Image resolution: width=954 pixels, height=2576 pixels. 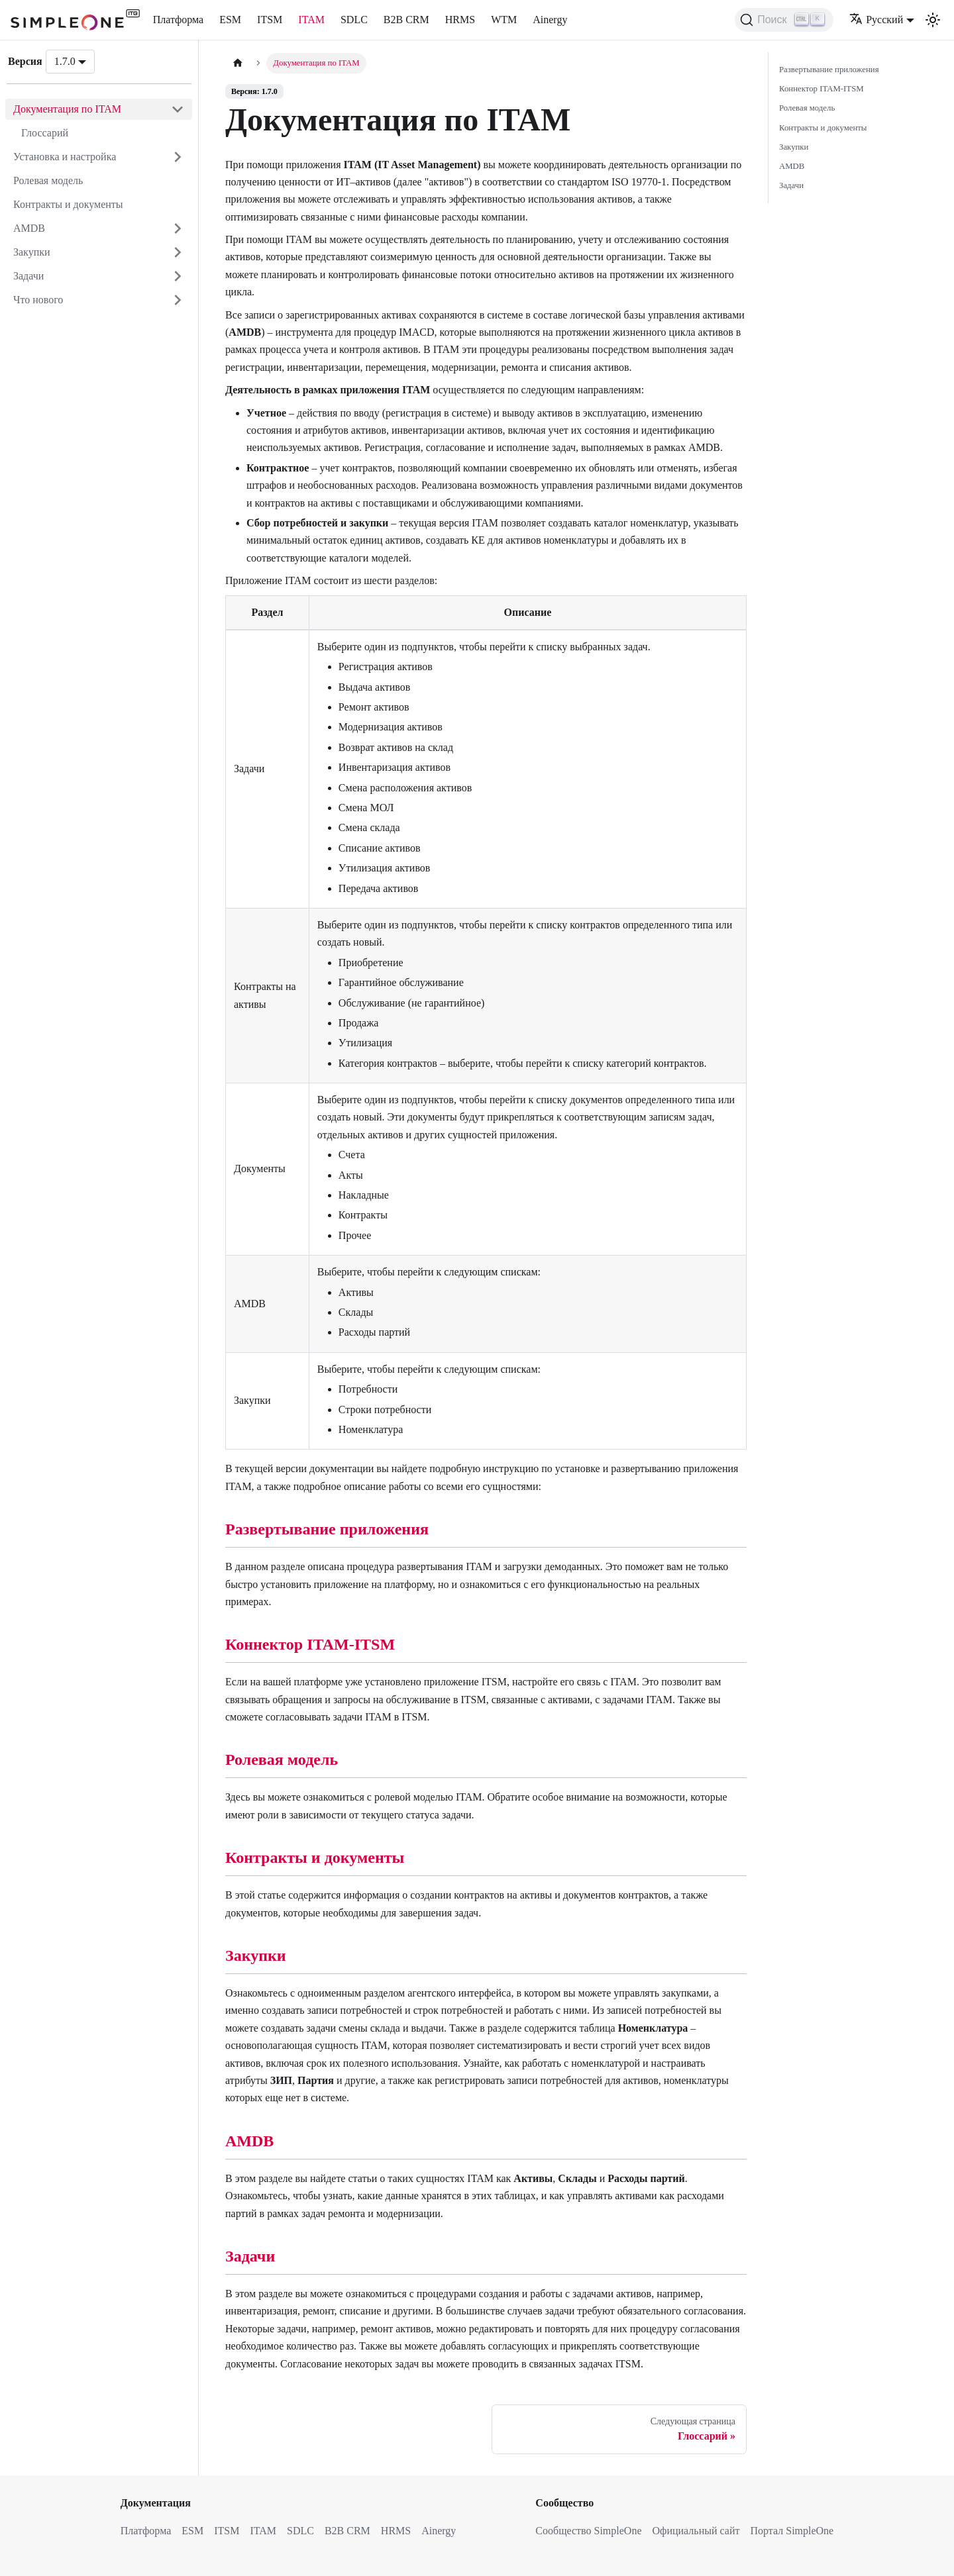 What do you see at coordinates (44, 132) in the screenshot?
I see `Глоссарий` at bounding box center [44, 132].